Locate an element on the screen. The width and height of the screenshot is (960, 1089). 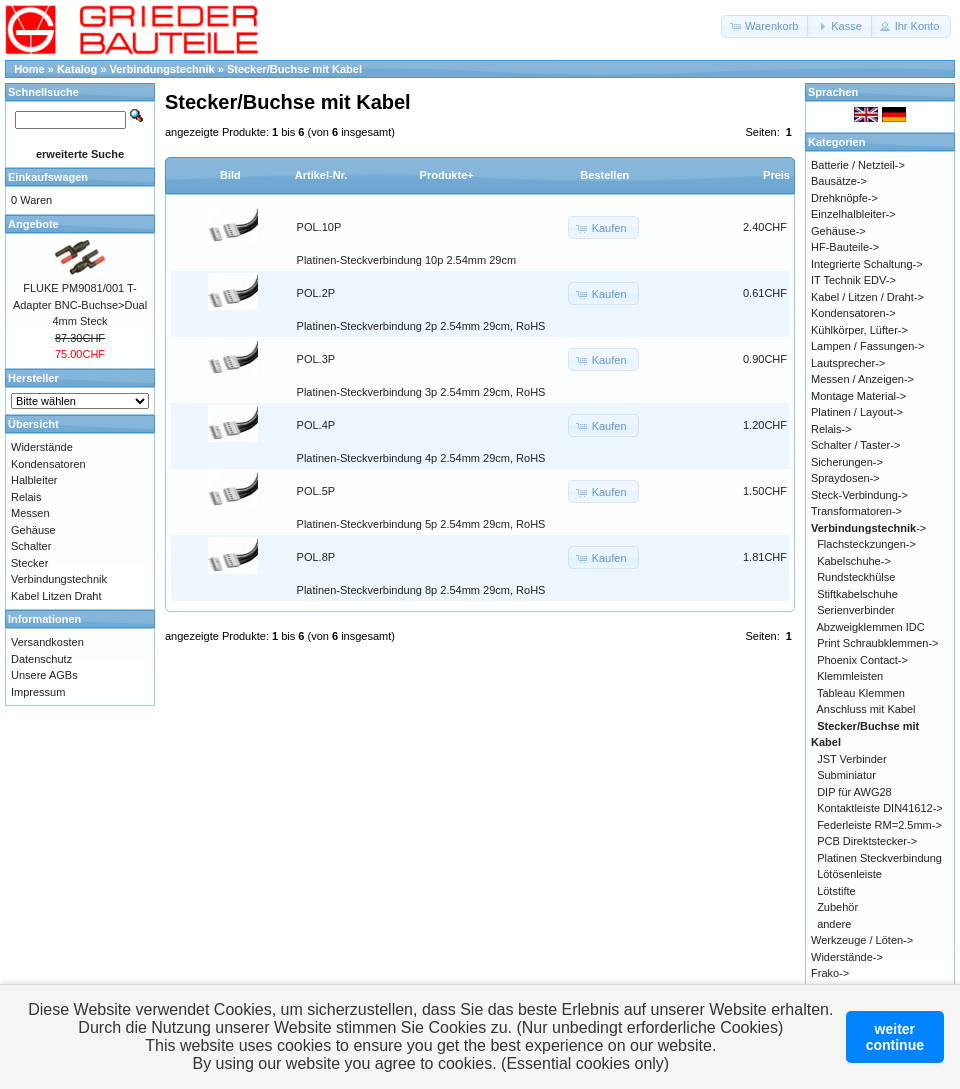
Lautsprecher-> is located at coordinates (848, 363).